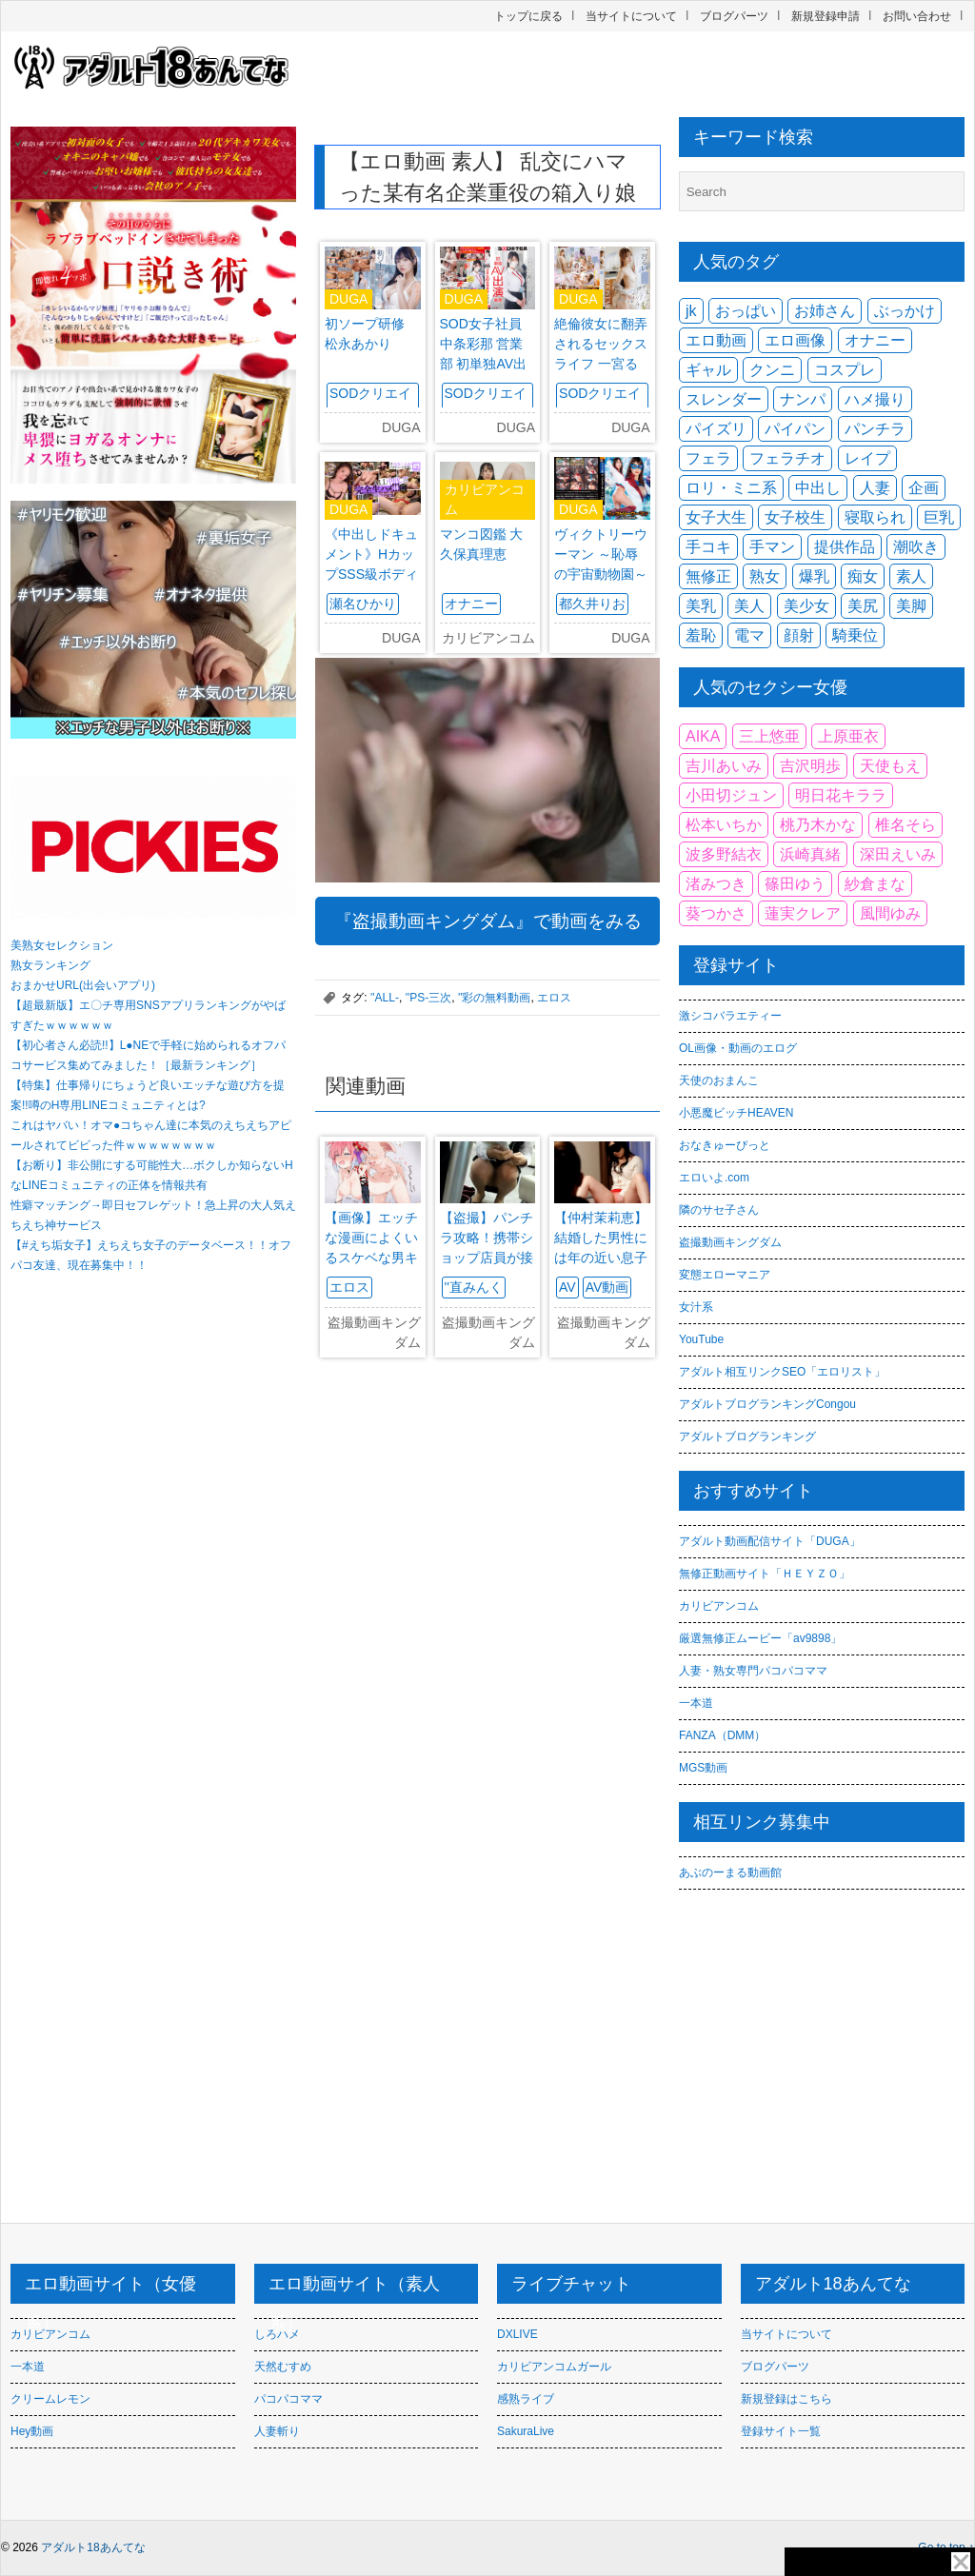  Describe the element at coordinates (890, 913) in the screenshot. I see `風間ゆみ [風間ゆみ (101個の項目)]` at that location.